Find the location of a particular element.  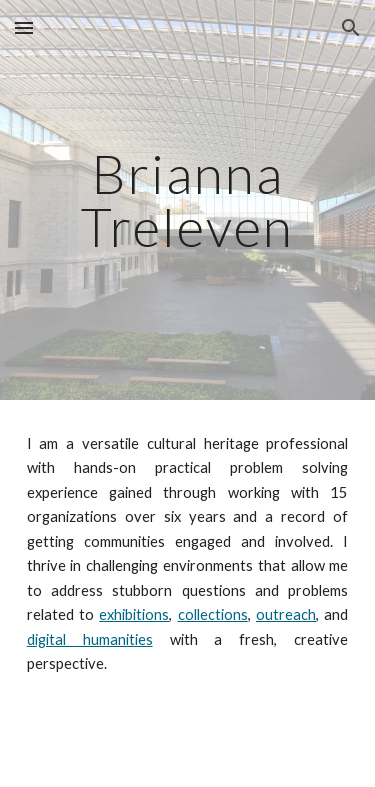

[button] is located at coordinates (24, 27).